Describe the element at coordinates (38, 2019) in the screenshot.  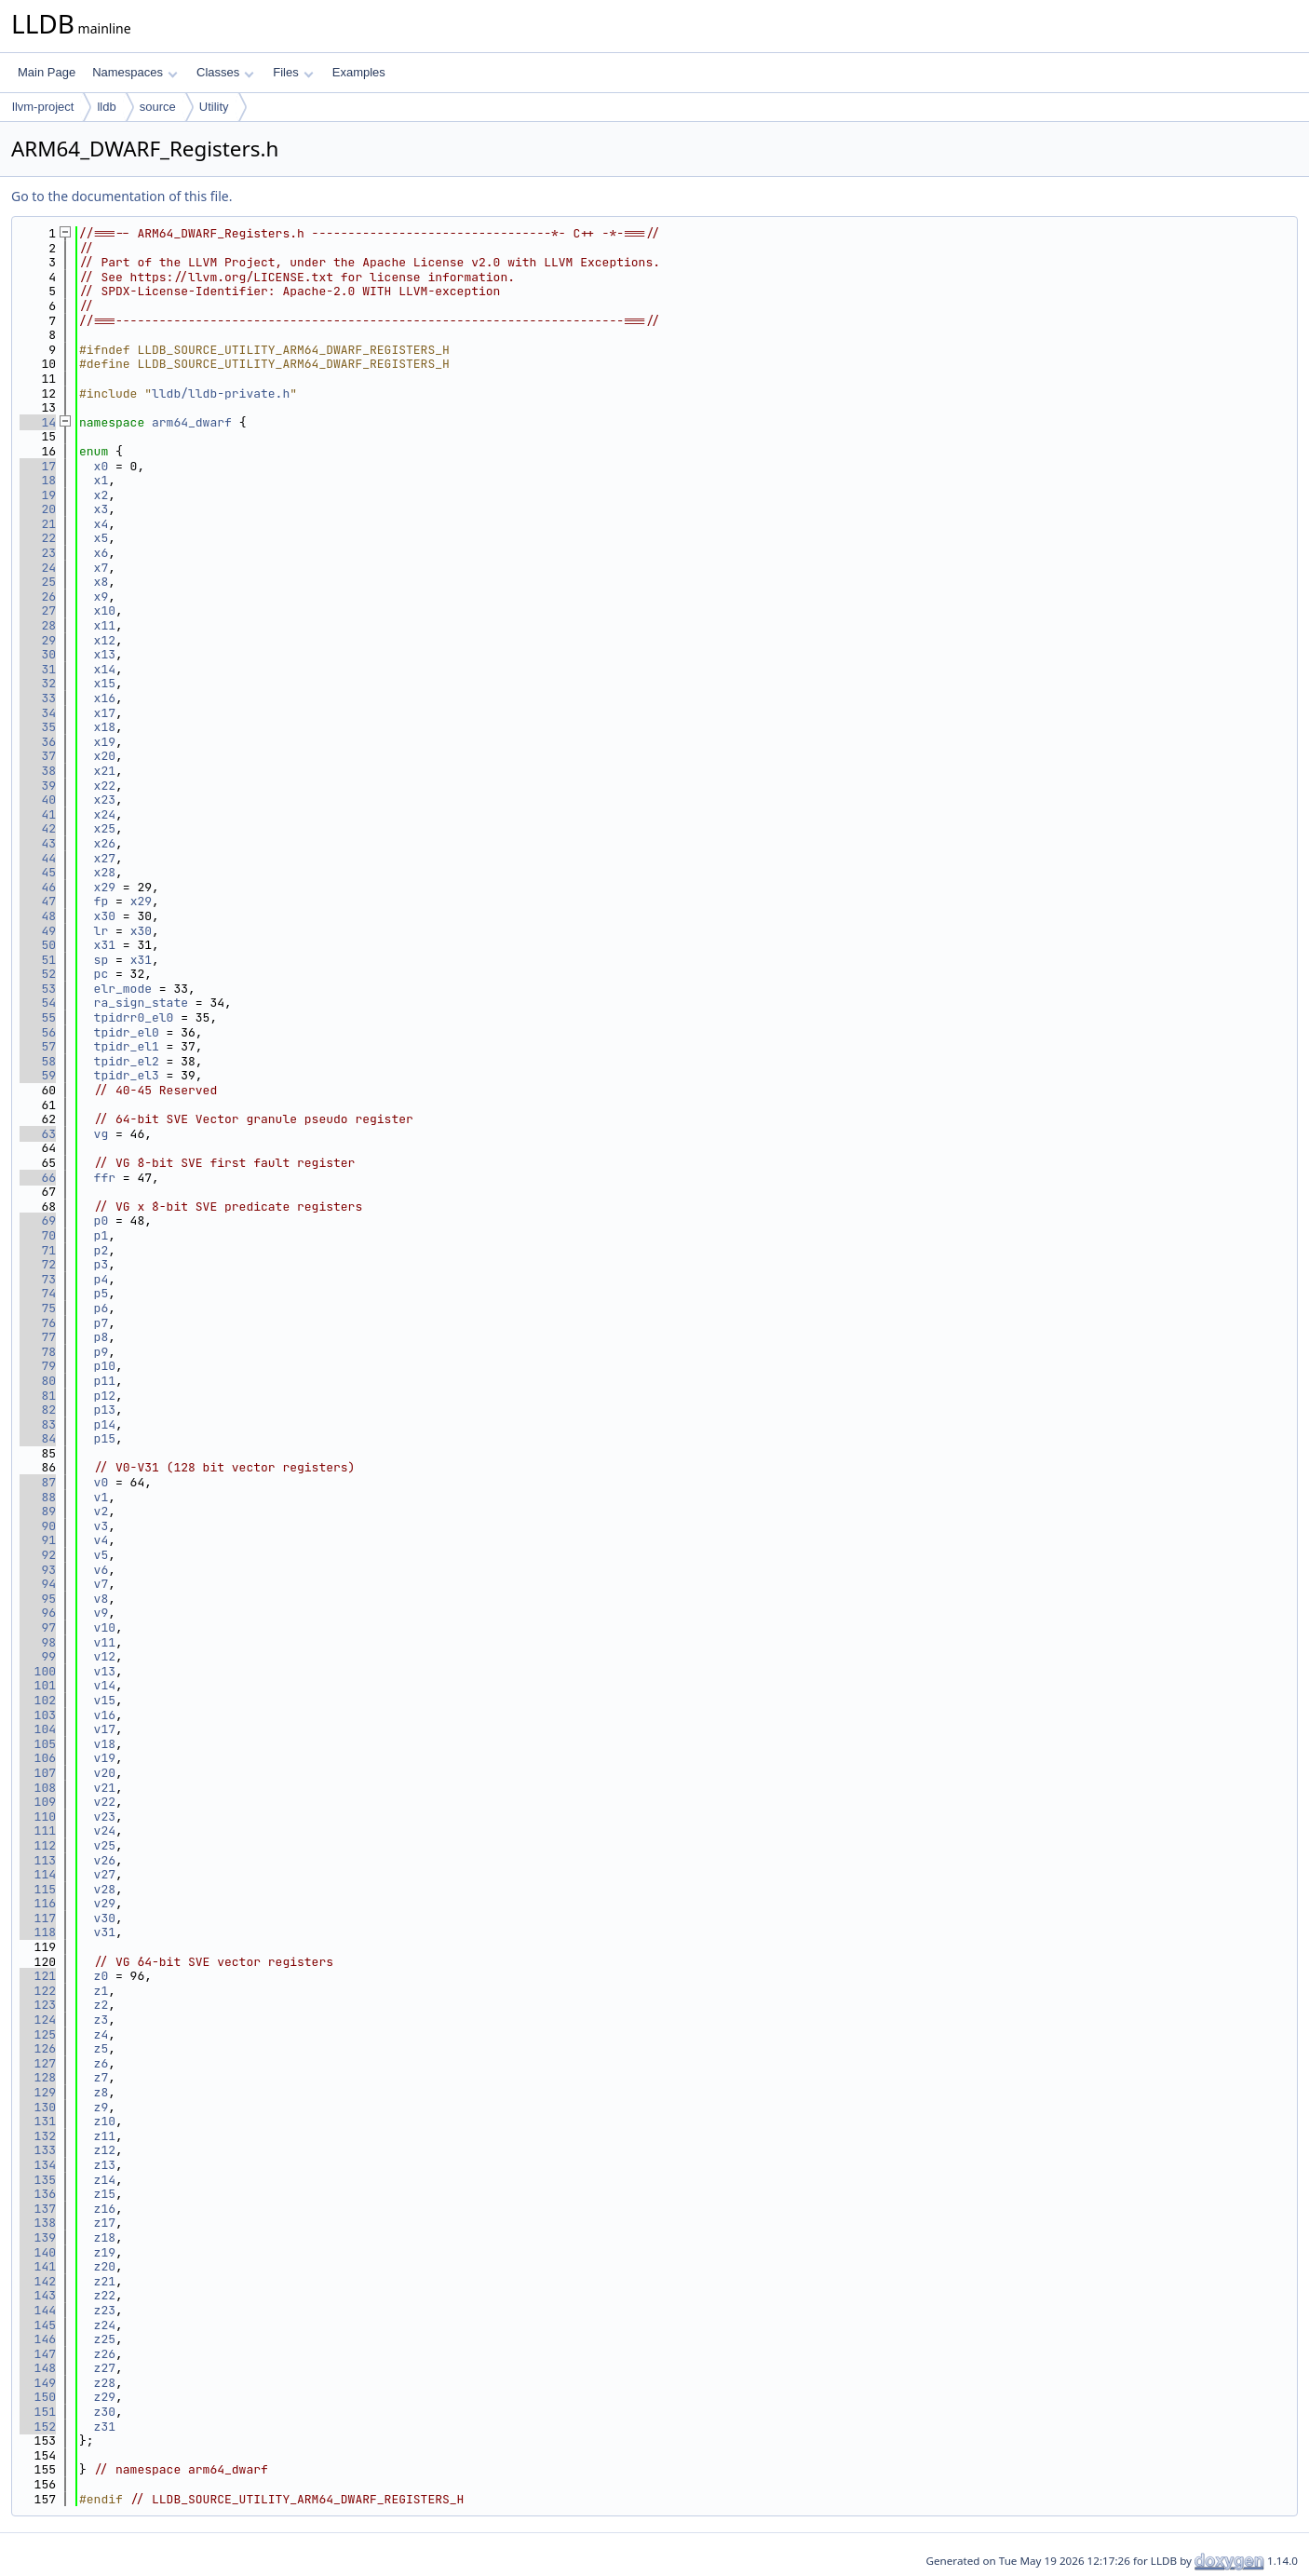
I see `124` at that location.